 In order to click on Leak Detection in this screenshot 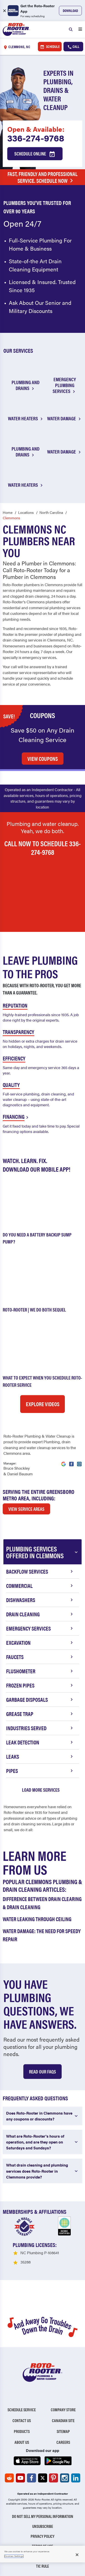, I will do `click(40, 1742)`.